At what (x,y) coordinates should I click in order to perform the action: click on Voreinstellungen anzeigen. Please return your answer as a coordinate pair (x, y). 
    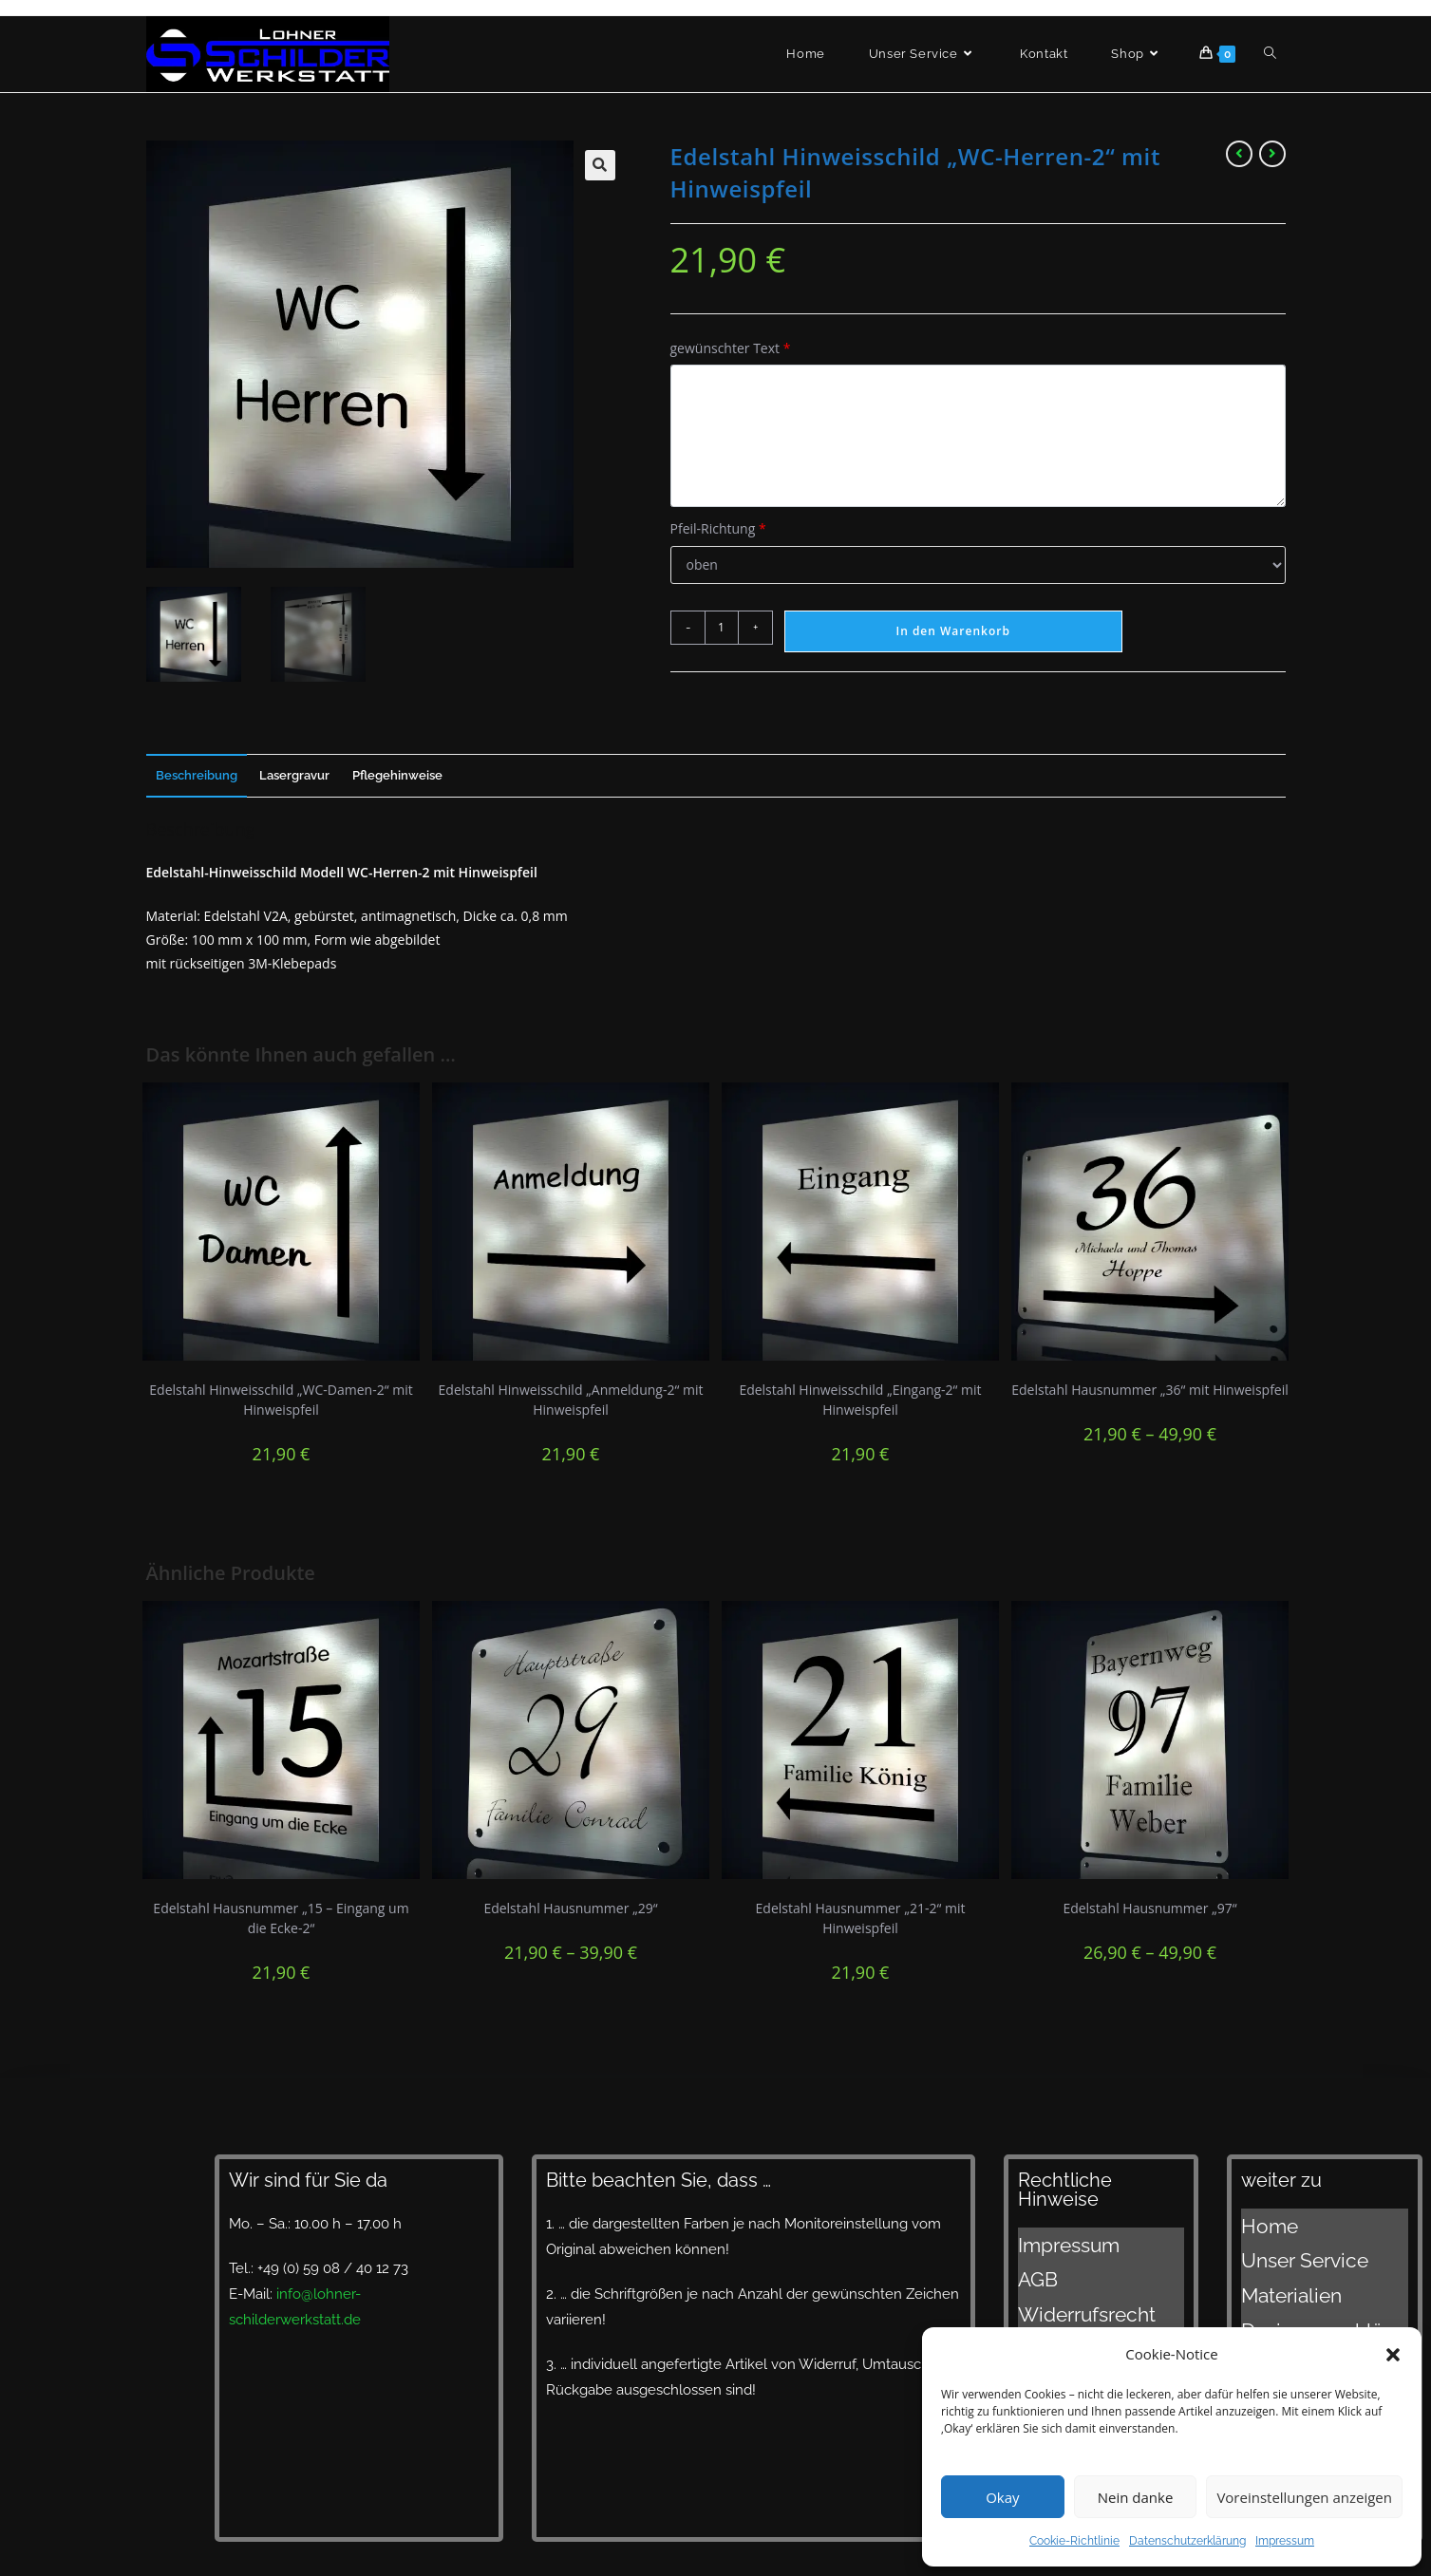
    Looking at the image, I should click on (1304, 2497).